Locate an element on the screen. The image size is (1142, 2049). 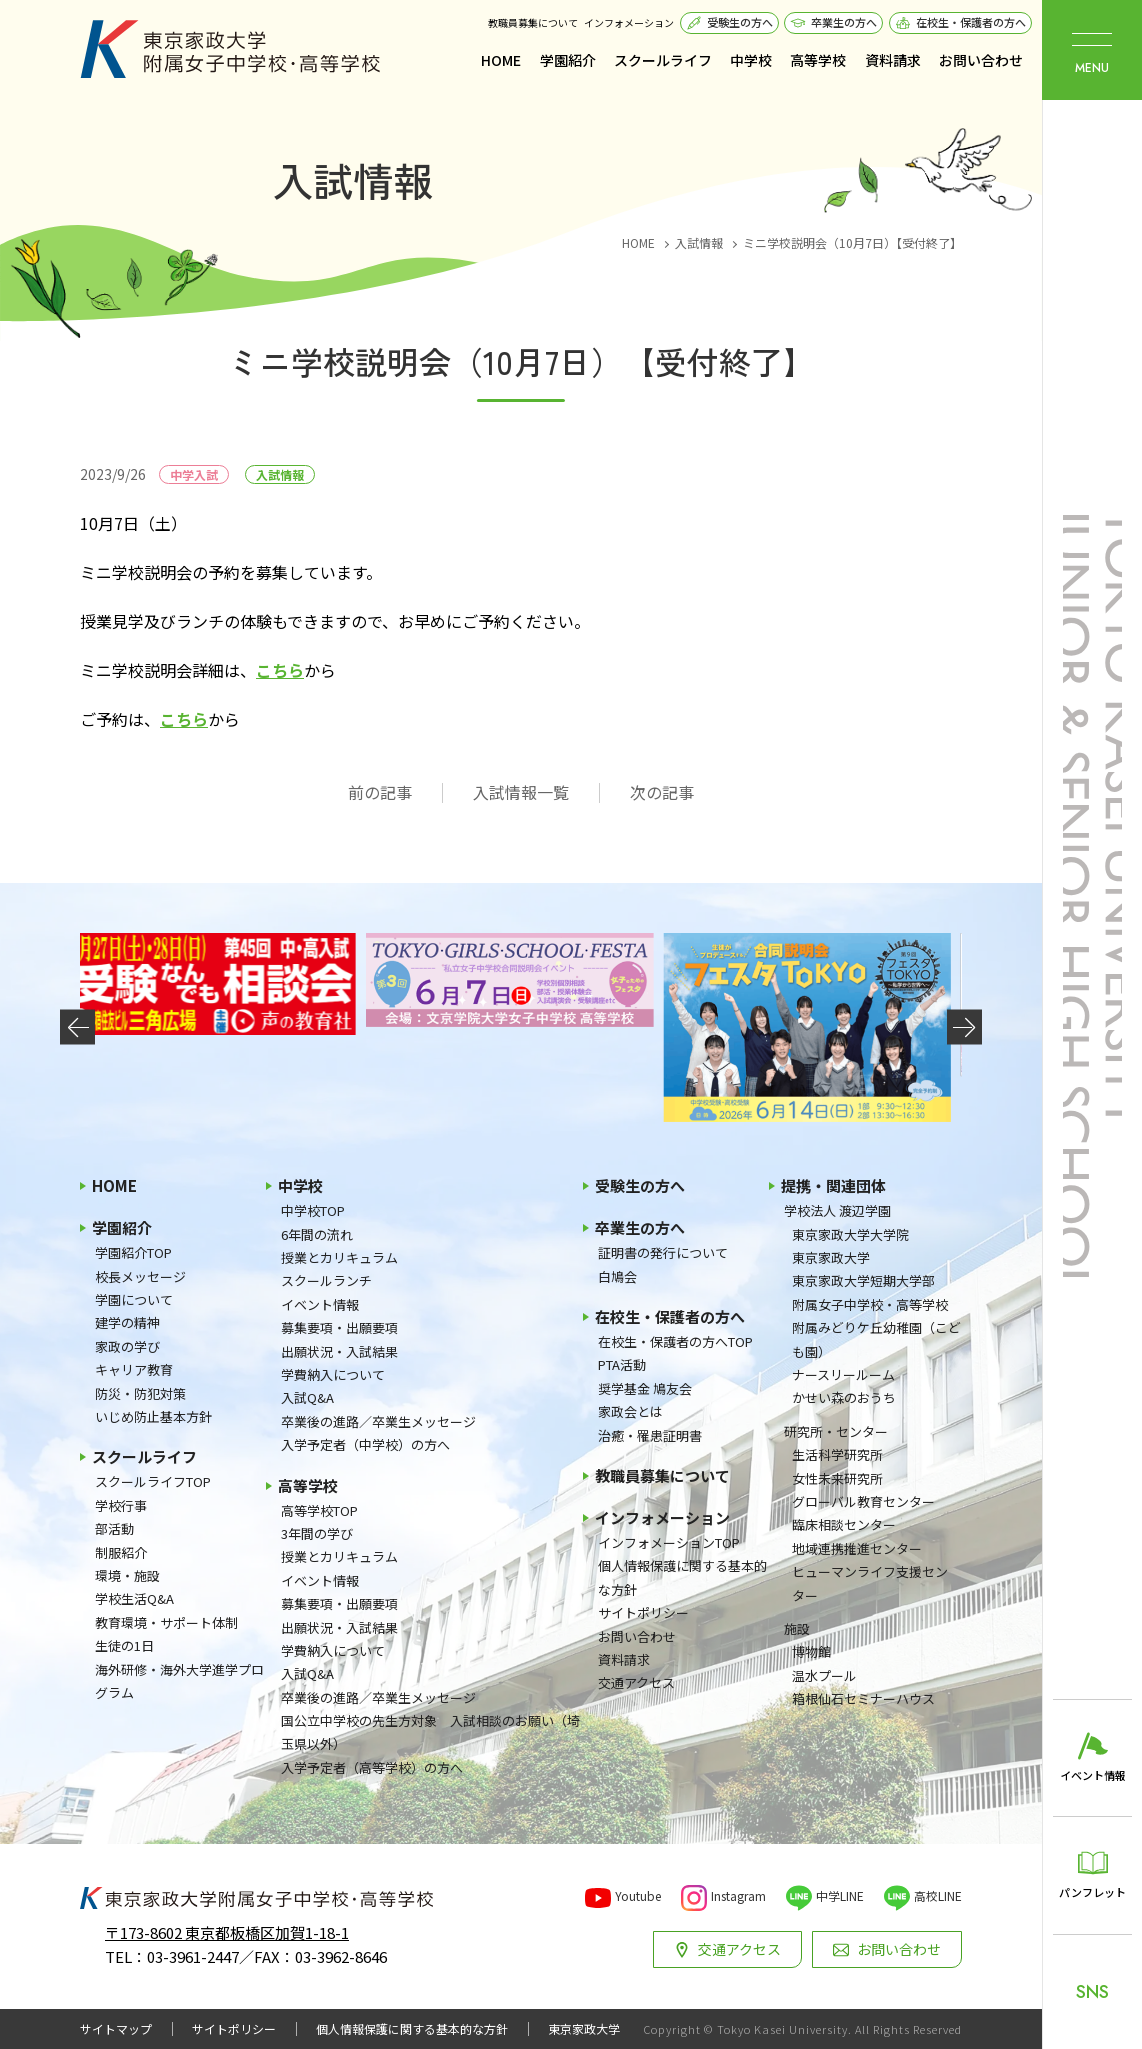
学校生活Q&A is located at coordinates (134, 1598).